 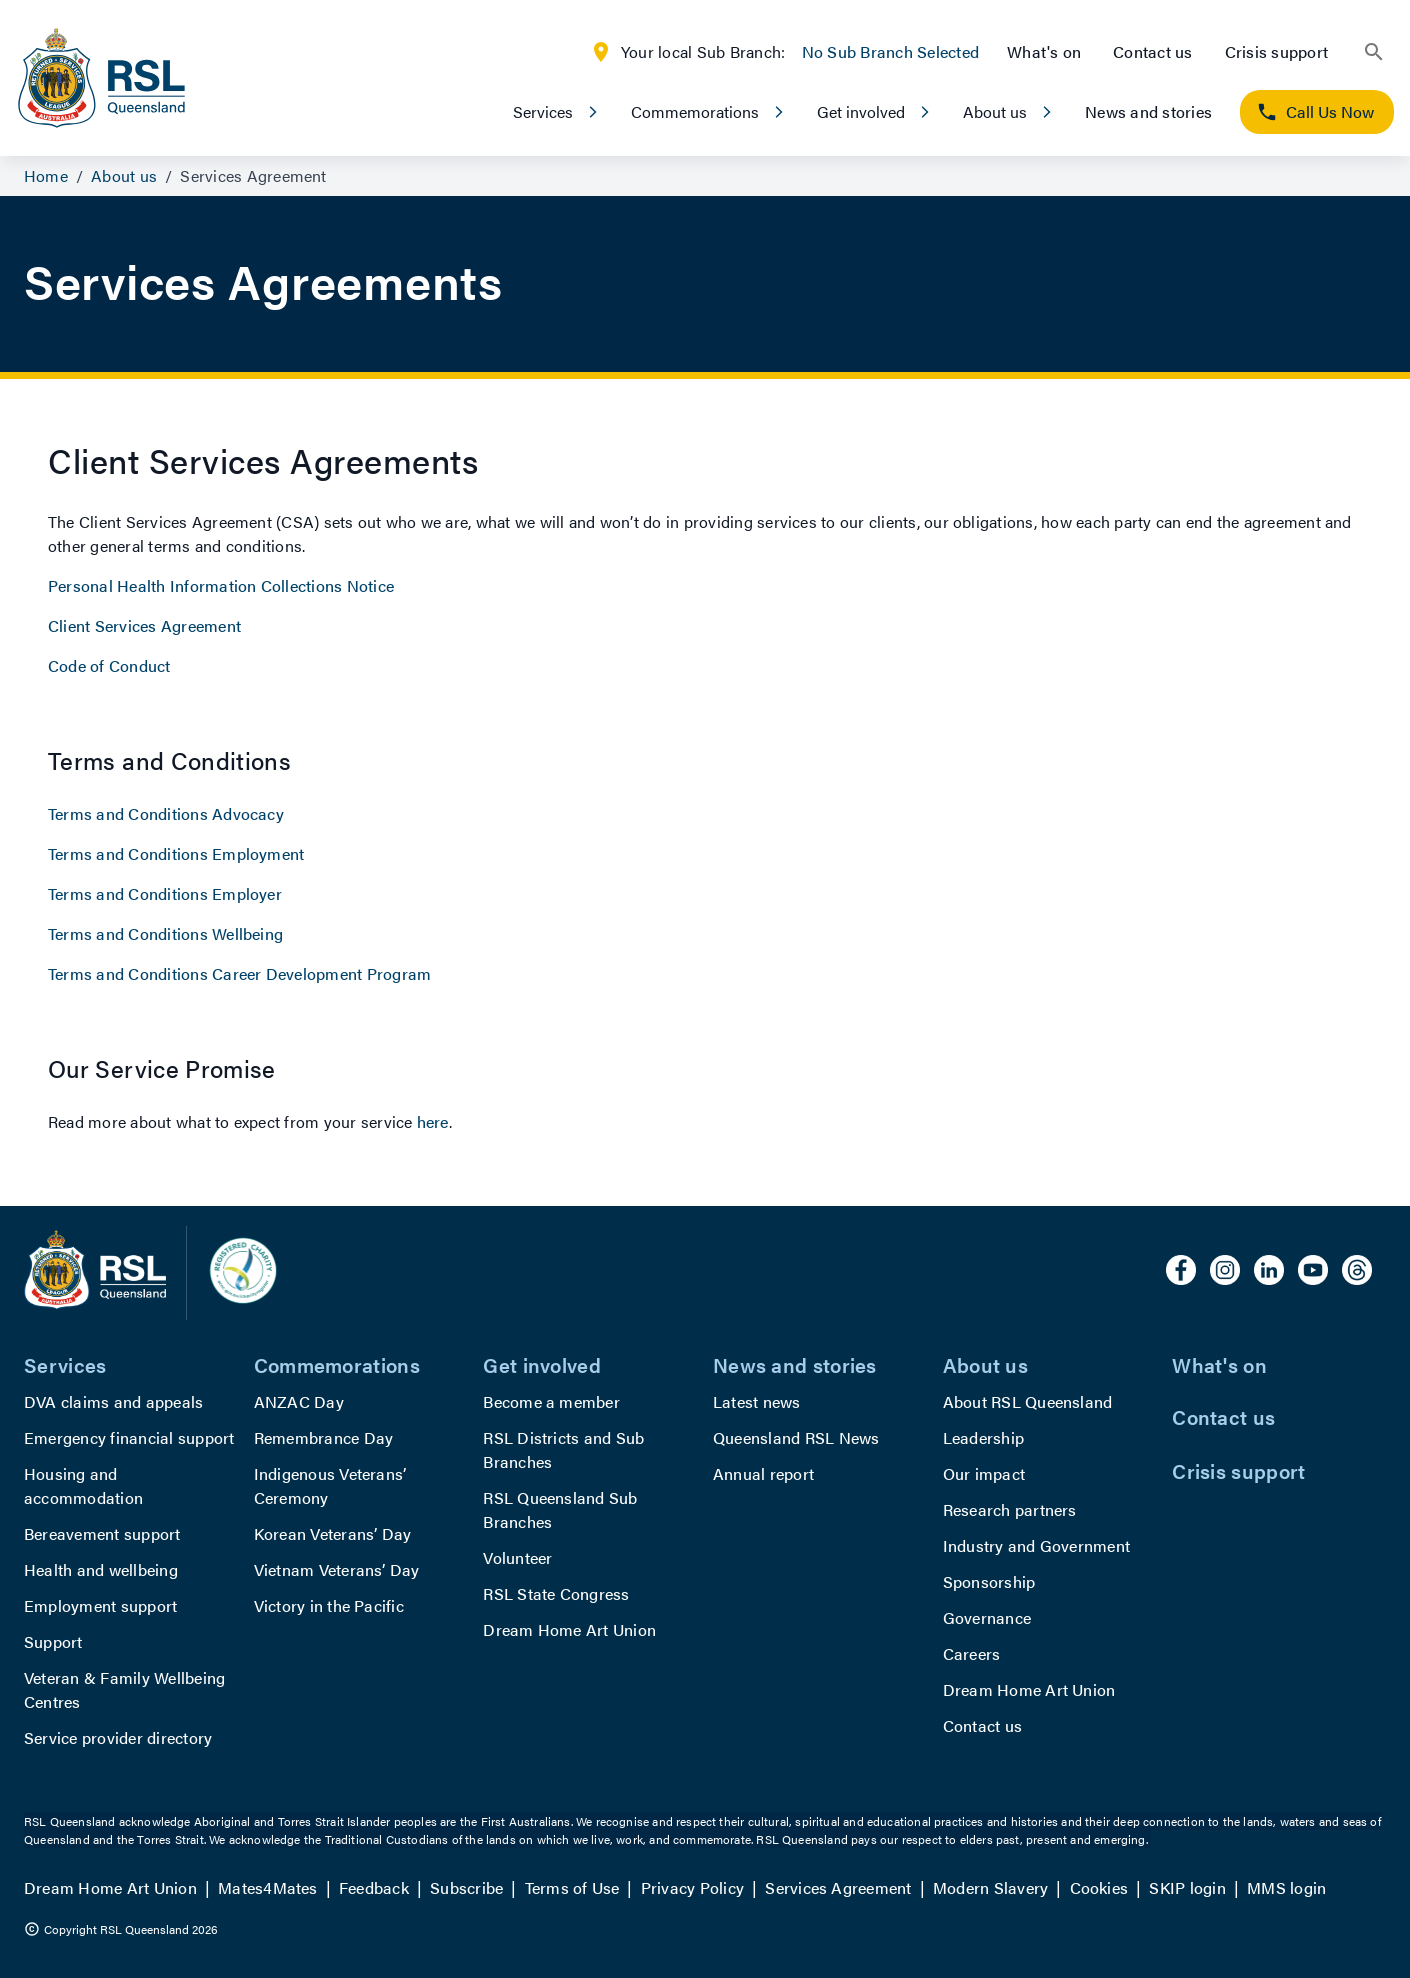 What do you see at coordinates (433, 1121) in the screenshot?
I see `here` at bounding box center [433, 1121].